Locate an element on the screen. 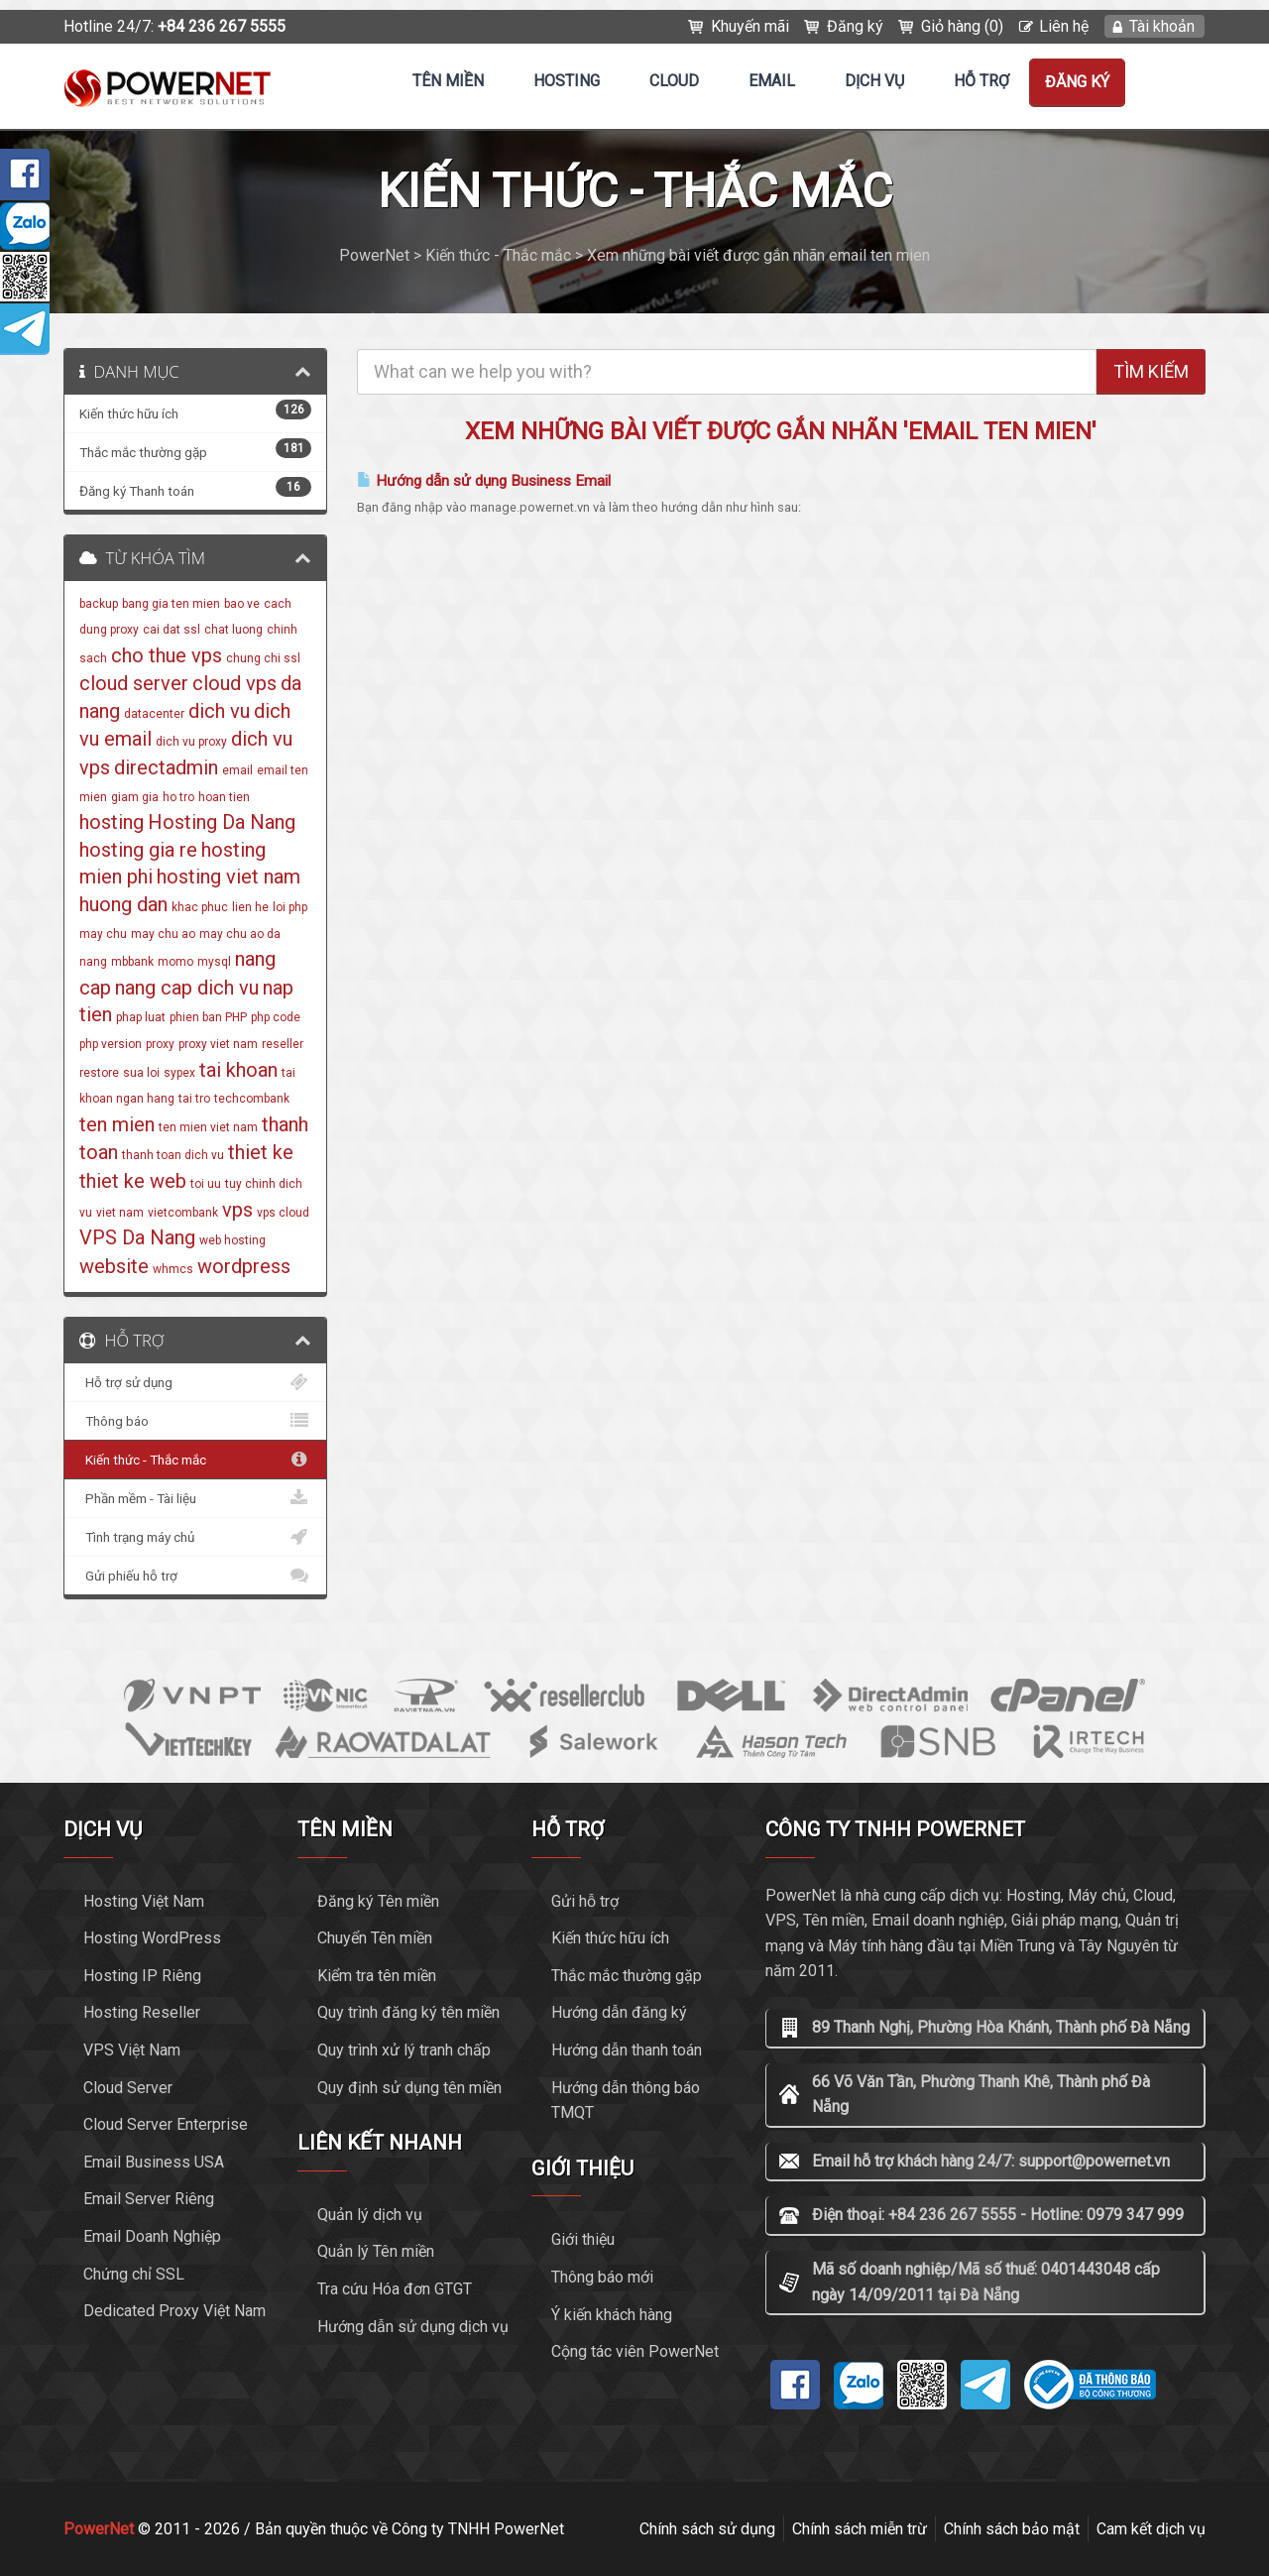  chung chi ssl is located at coordinates (263, 658).